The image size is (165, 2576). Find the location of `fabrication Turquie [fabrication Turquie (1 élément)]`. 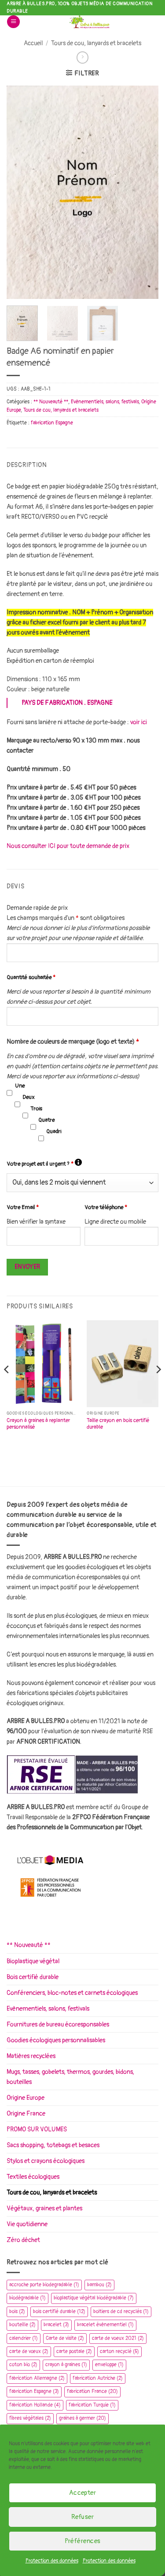

fabrication Turquie [fabrication Turquie (1 élément)] is located at coordinates (92, 2405).